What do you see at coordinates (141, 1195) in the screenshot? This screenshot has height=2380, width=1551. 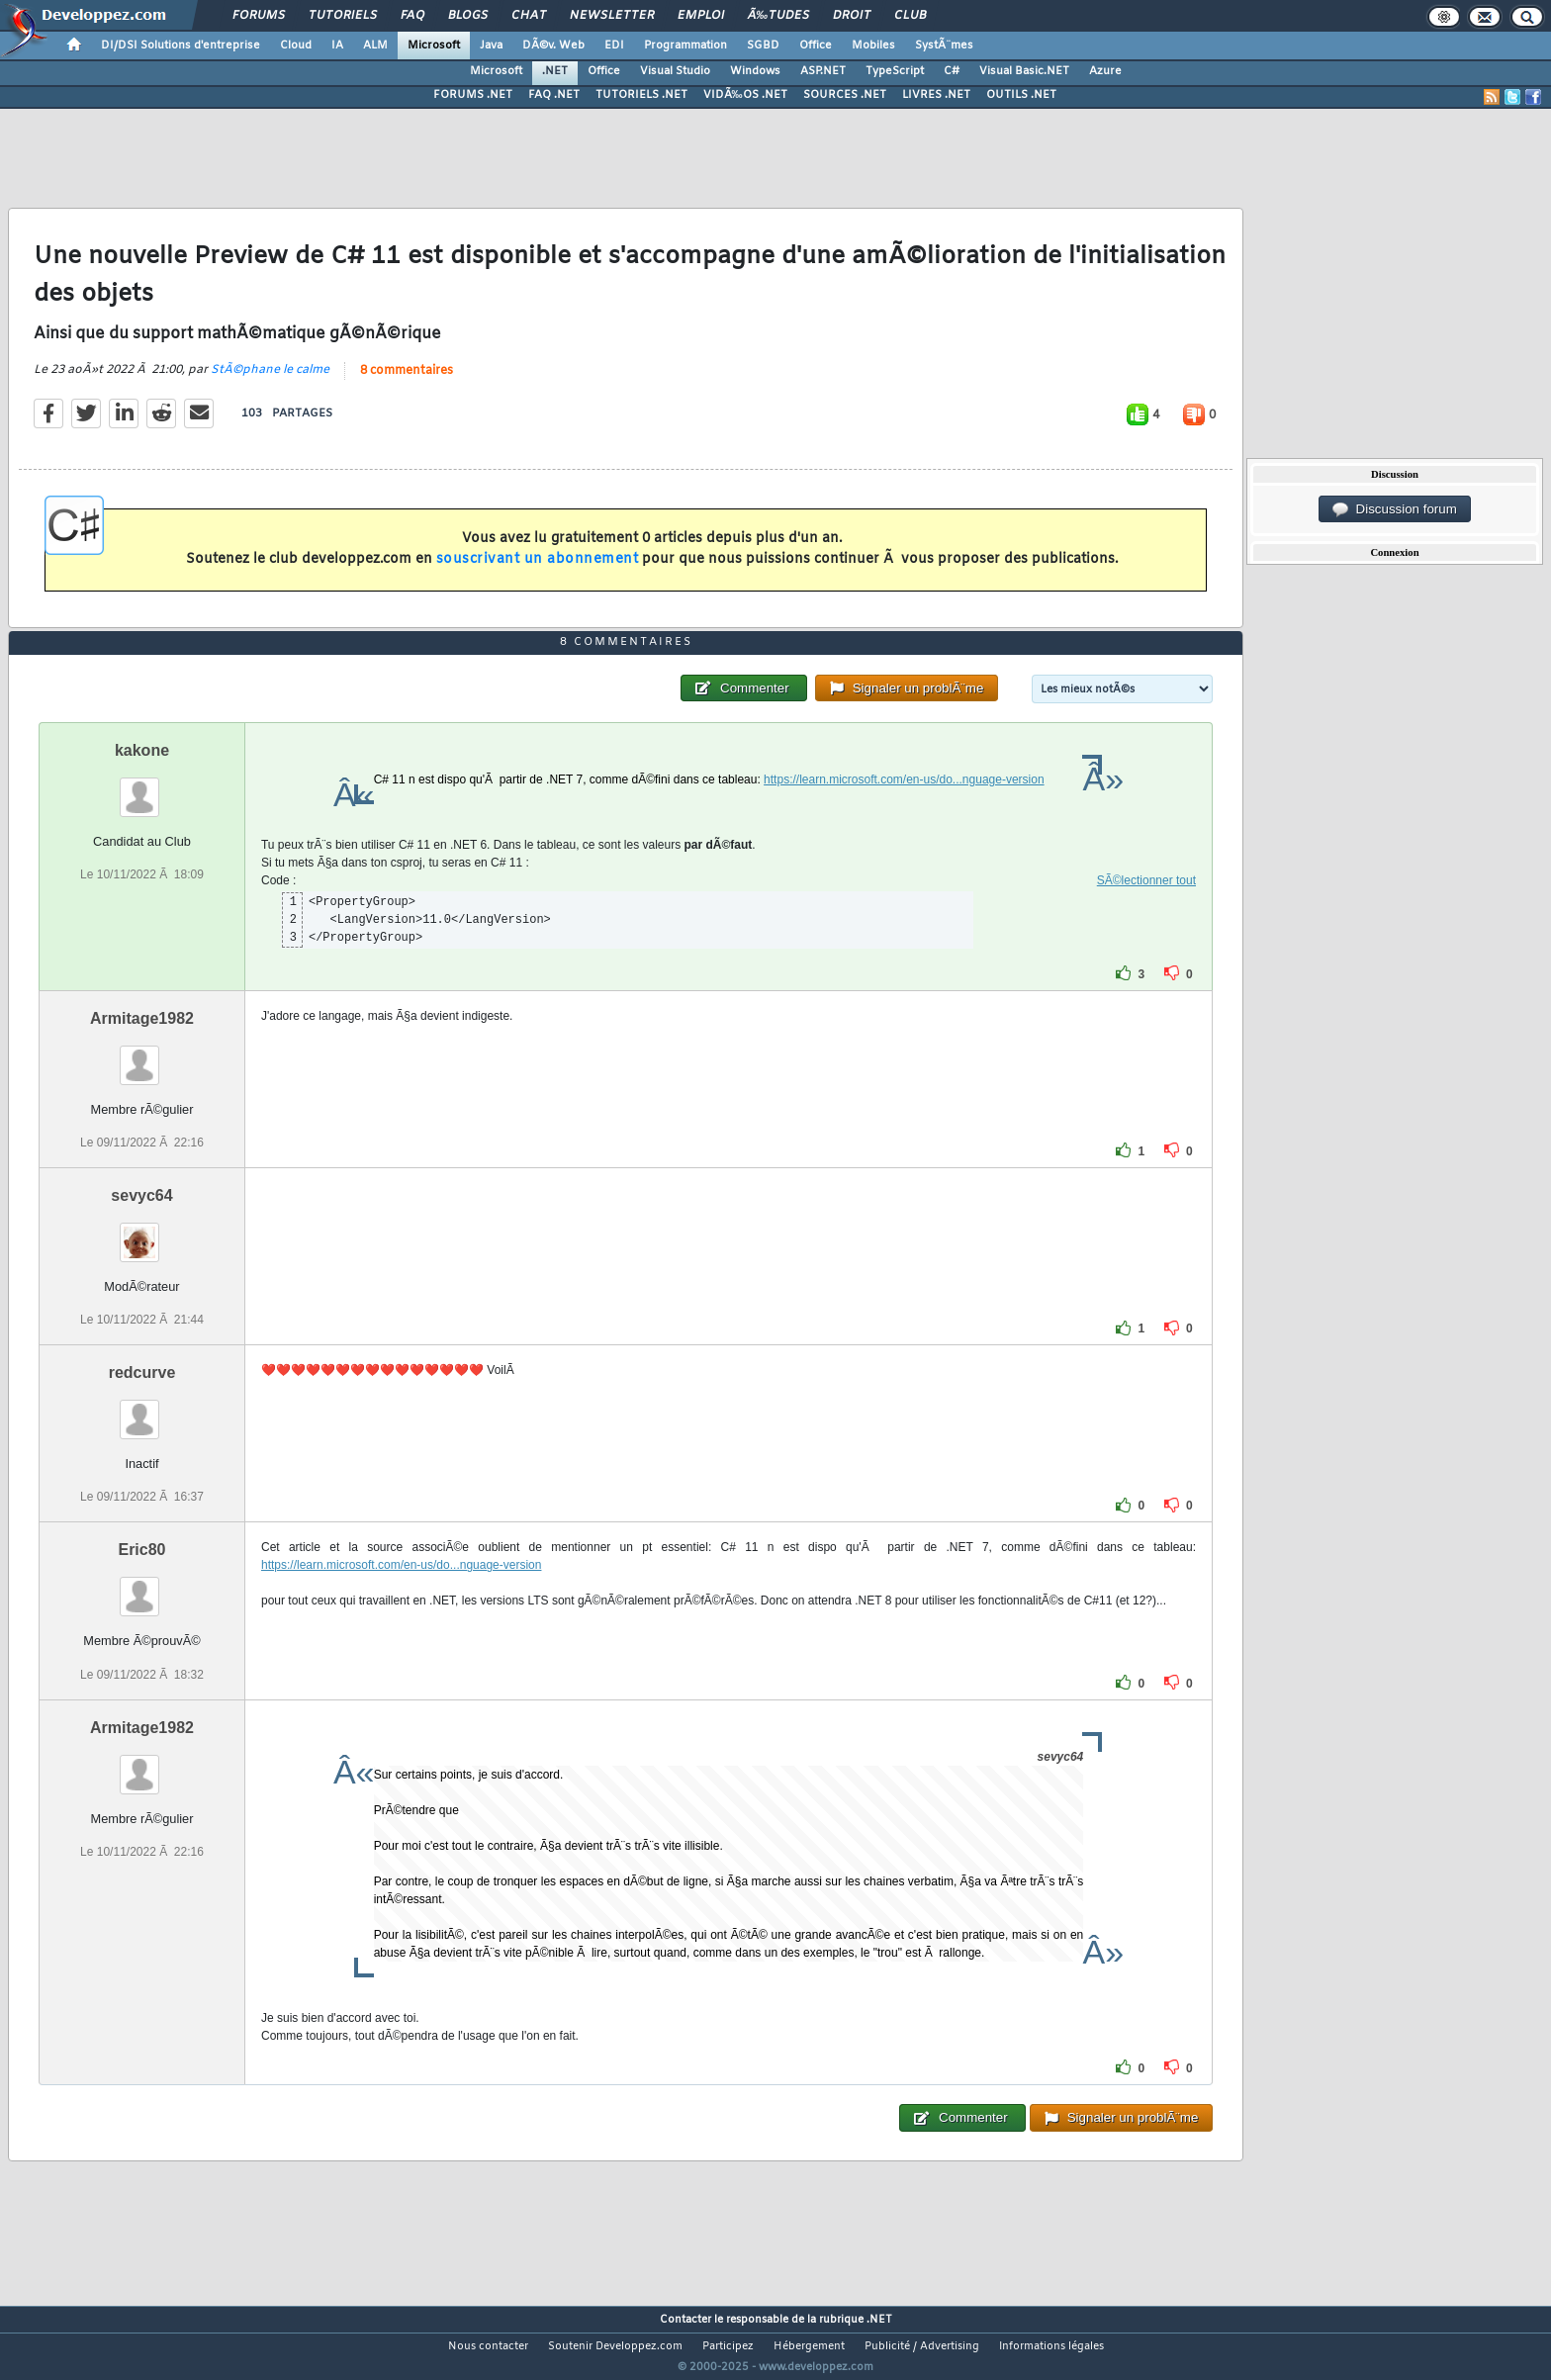 I see `sevyc64` at bounding box center [141, 1195].